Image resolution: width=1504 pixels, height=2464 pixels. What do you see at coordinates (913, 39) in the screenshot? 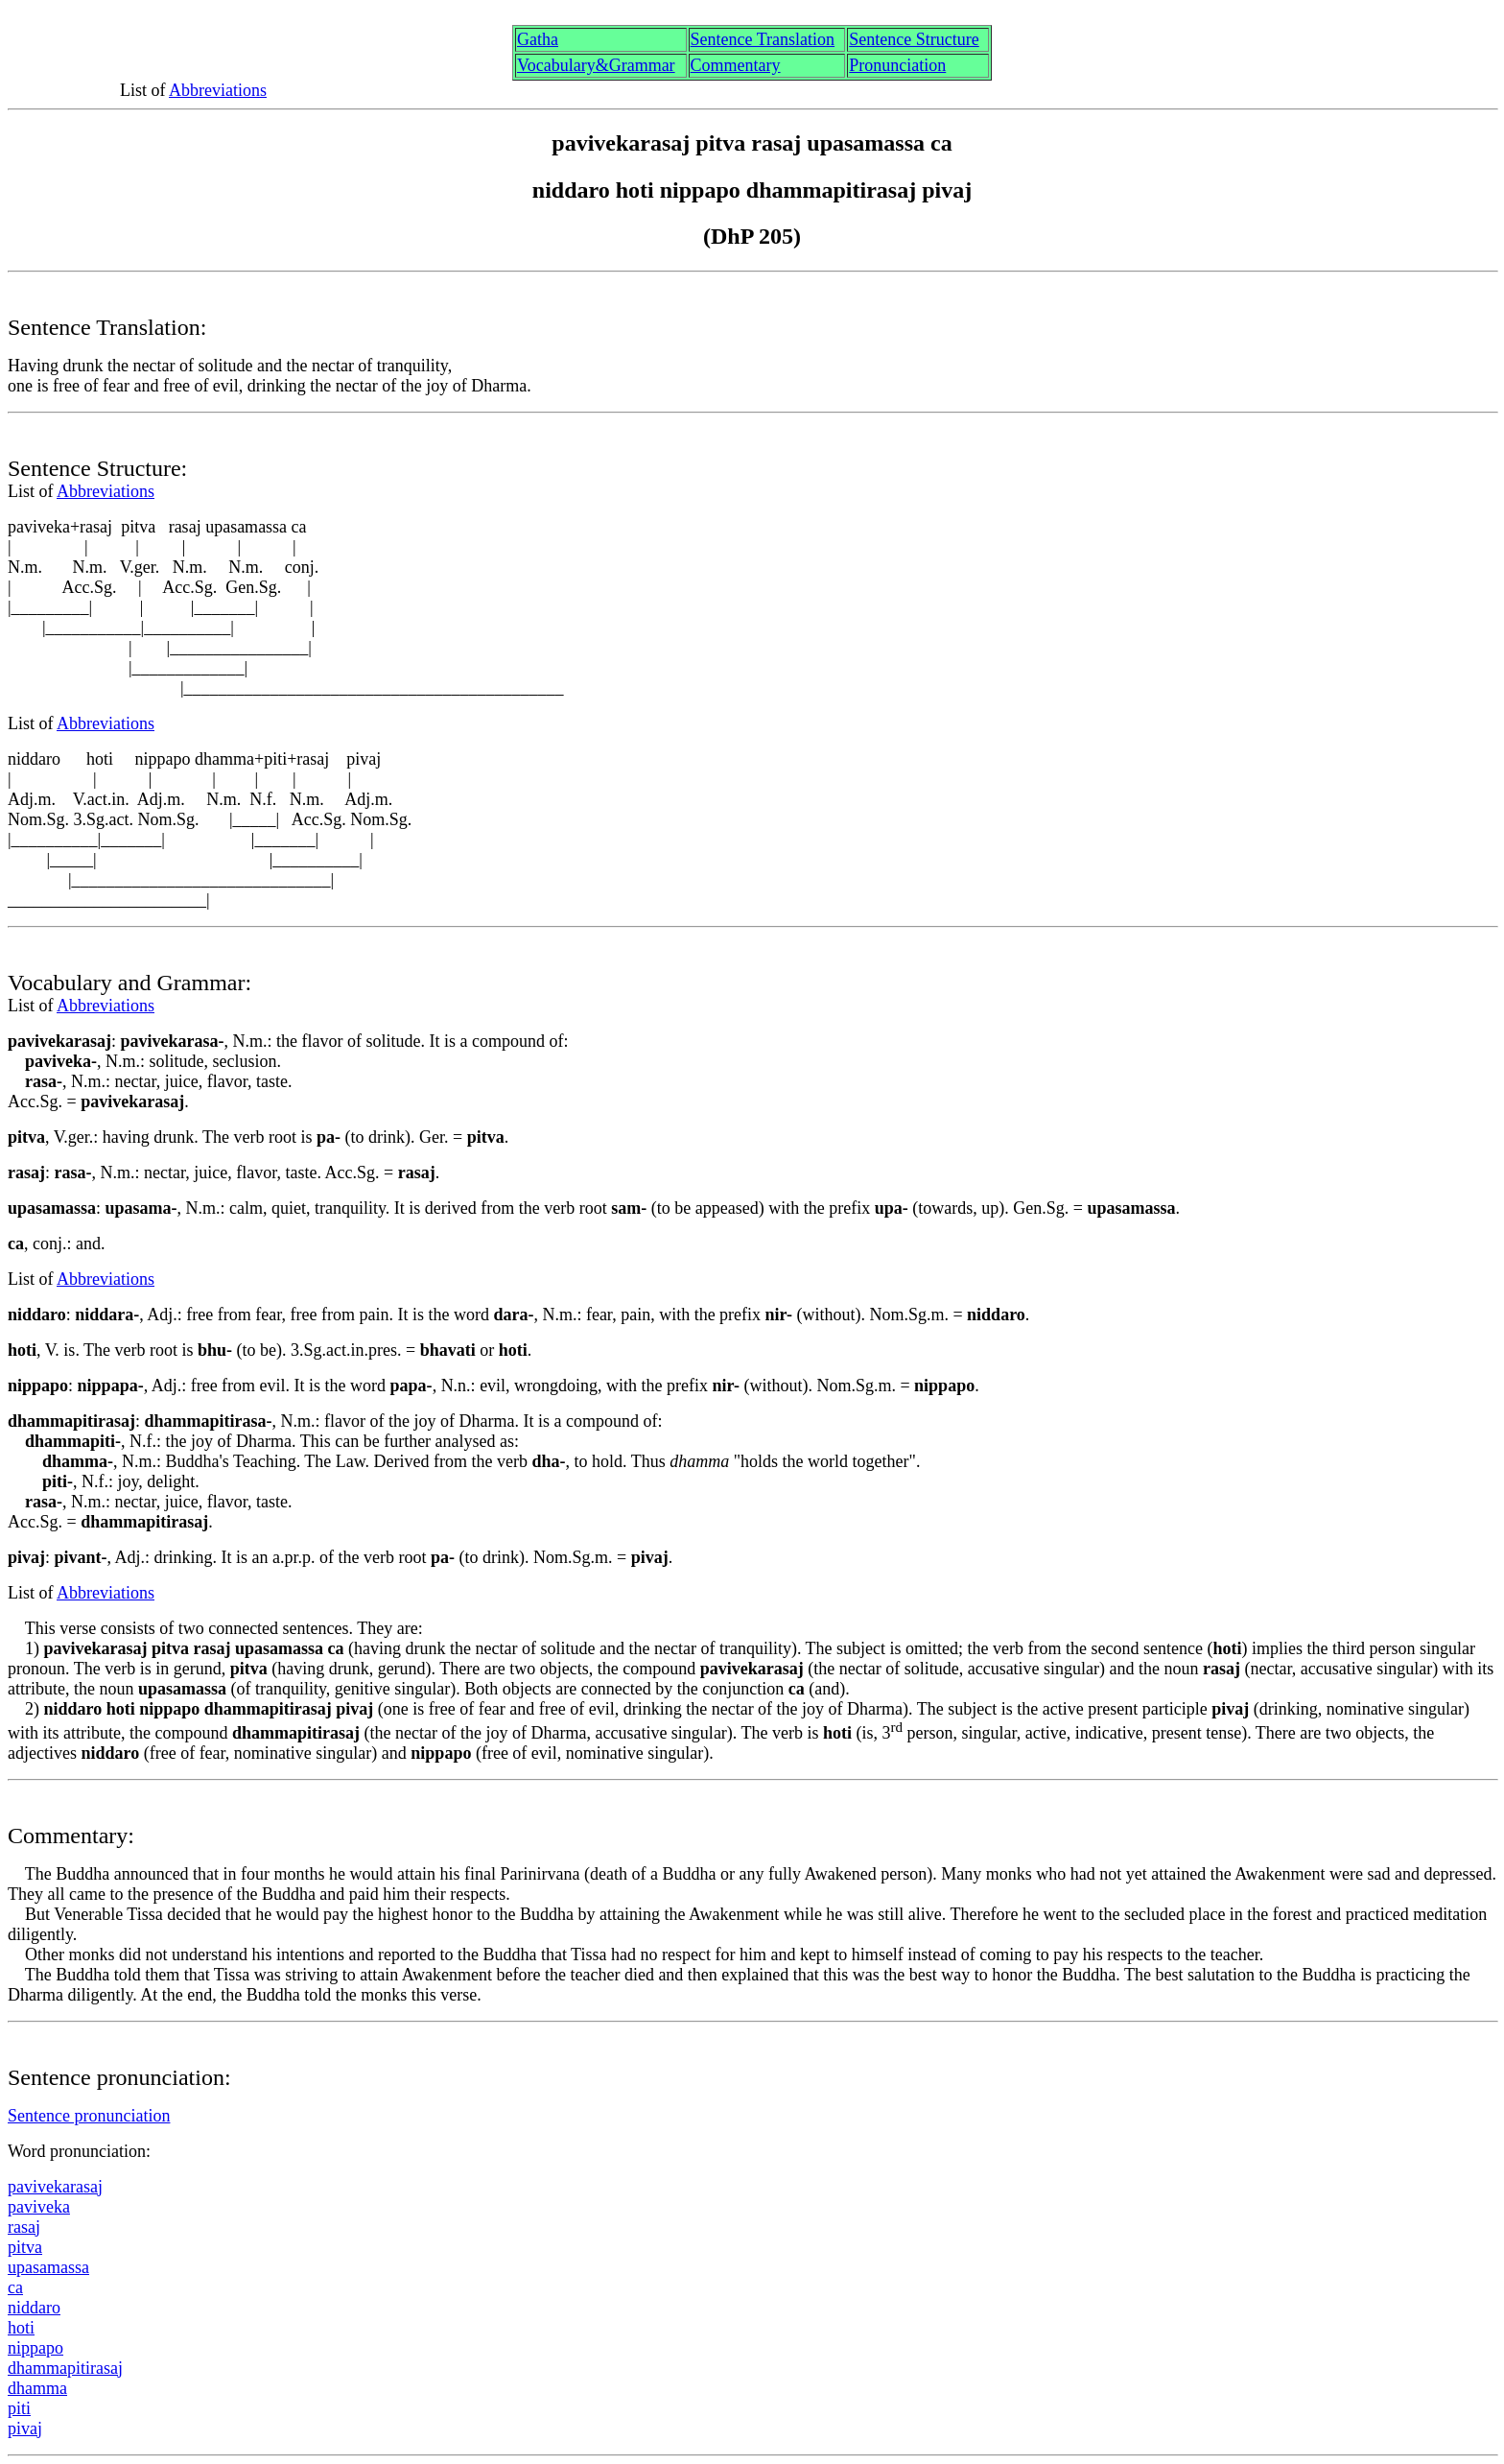
I see `Sentence Structure` at bounding box center [913, 39].